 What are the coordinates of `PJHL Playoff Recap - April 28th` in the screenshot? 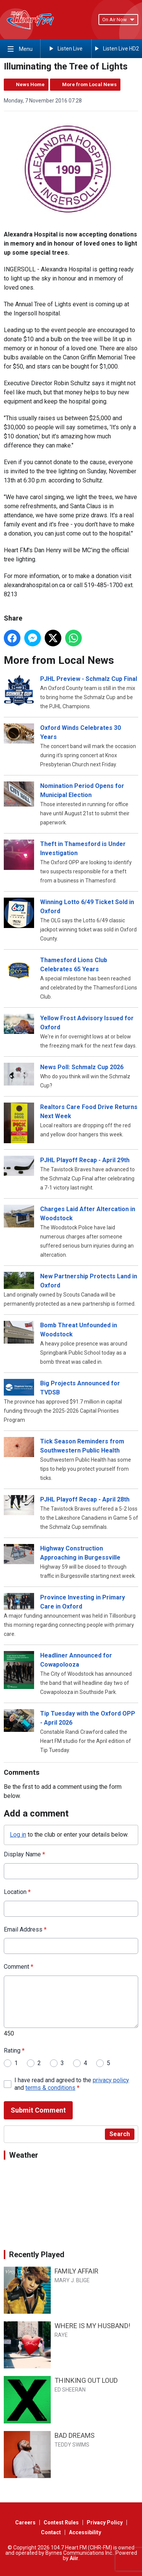 It's located at (85, 1499).